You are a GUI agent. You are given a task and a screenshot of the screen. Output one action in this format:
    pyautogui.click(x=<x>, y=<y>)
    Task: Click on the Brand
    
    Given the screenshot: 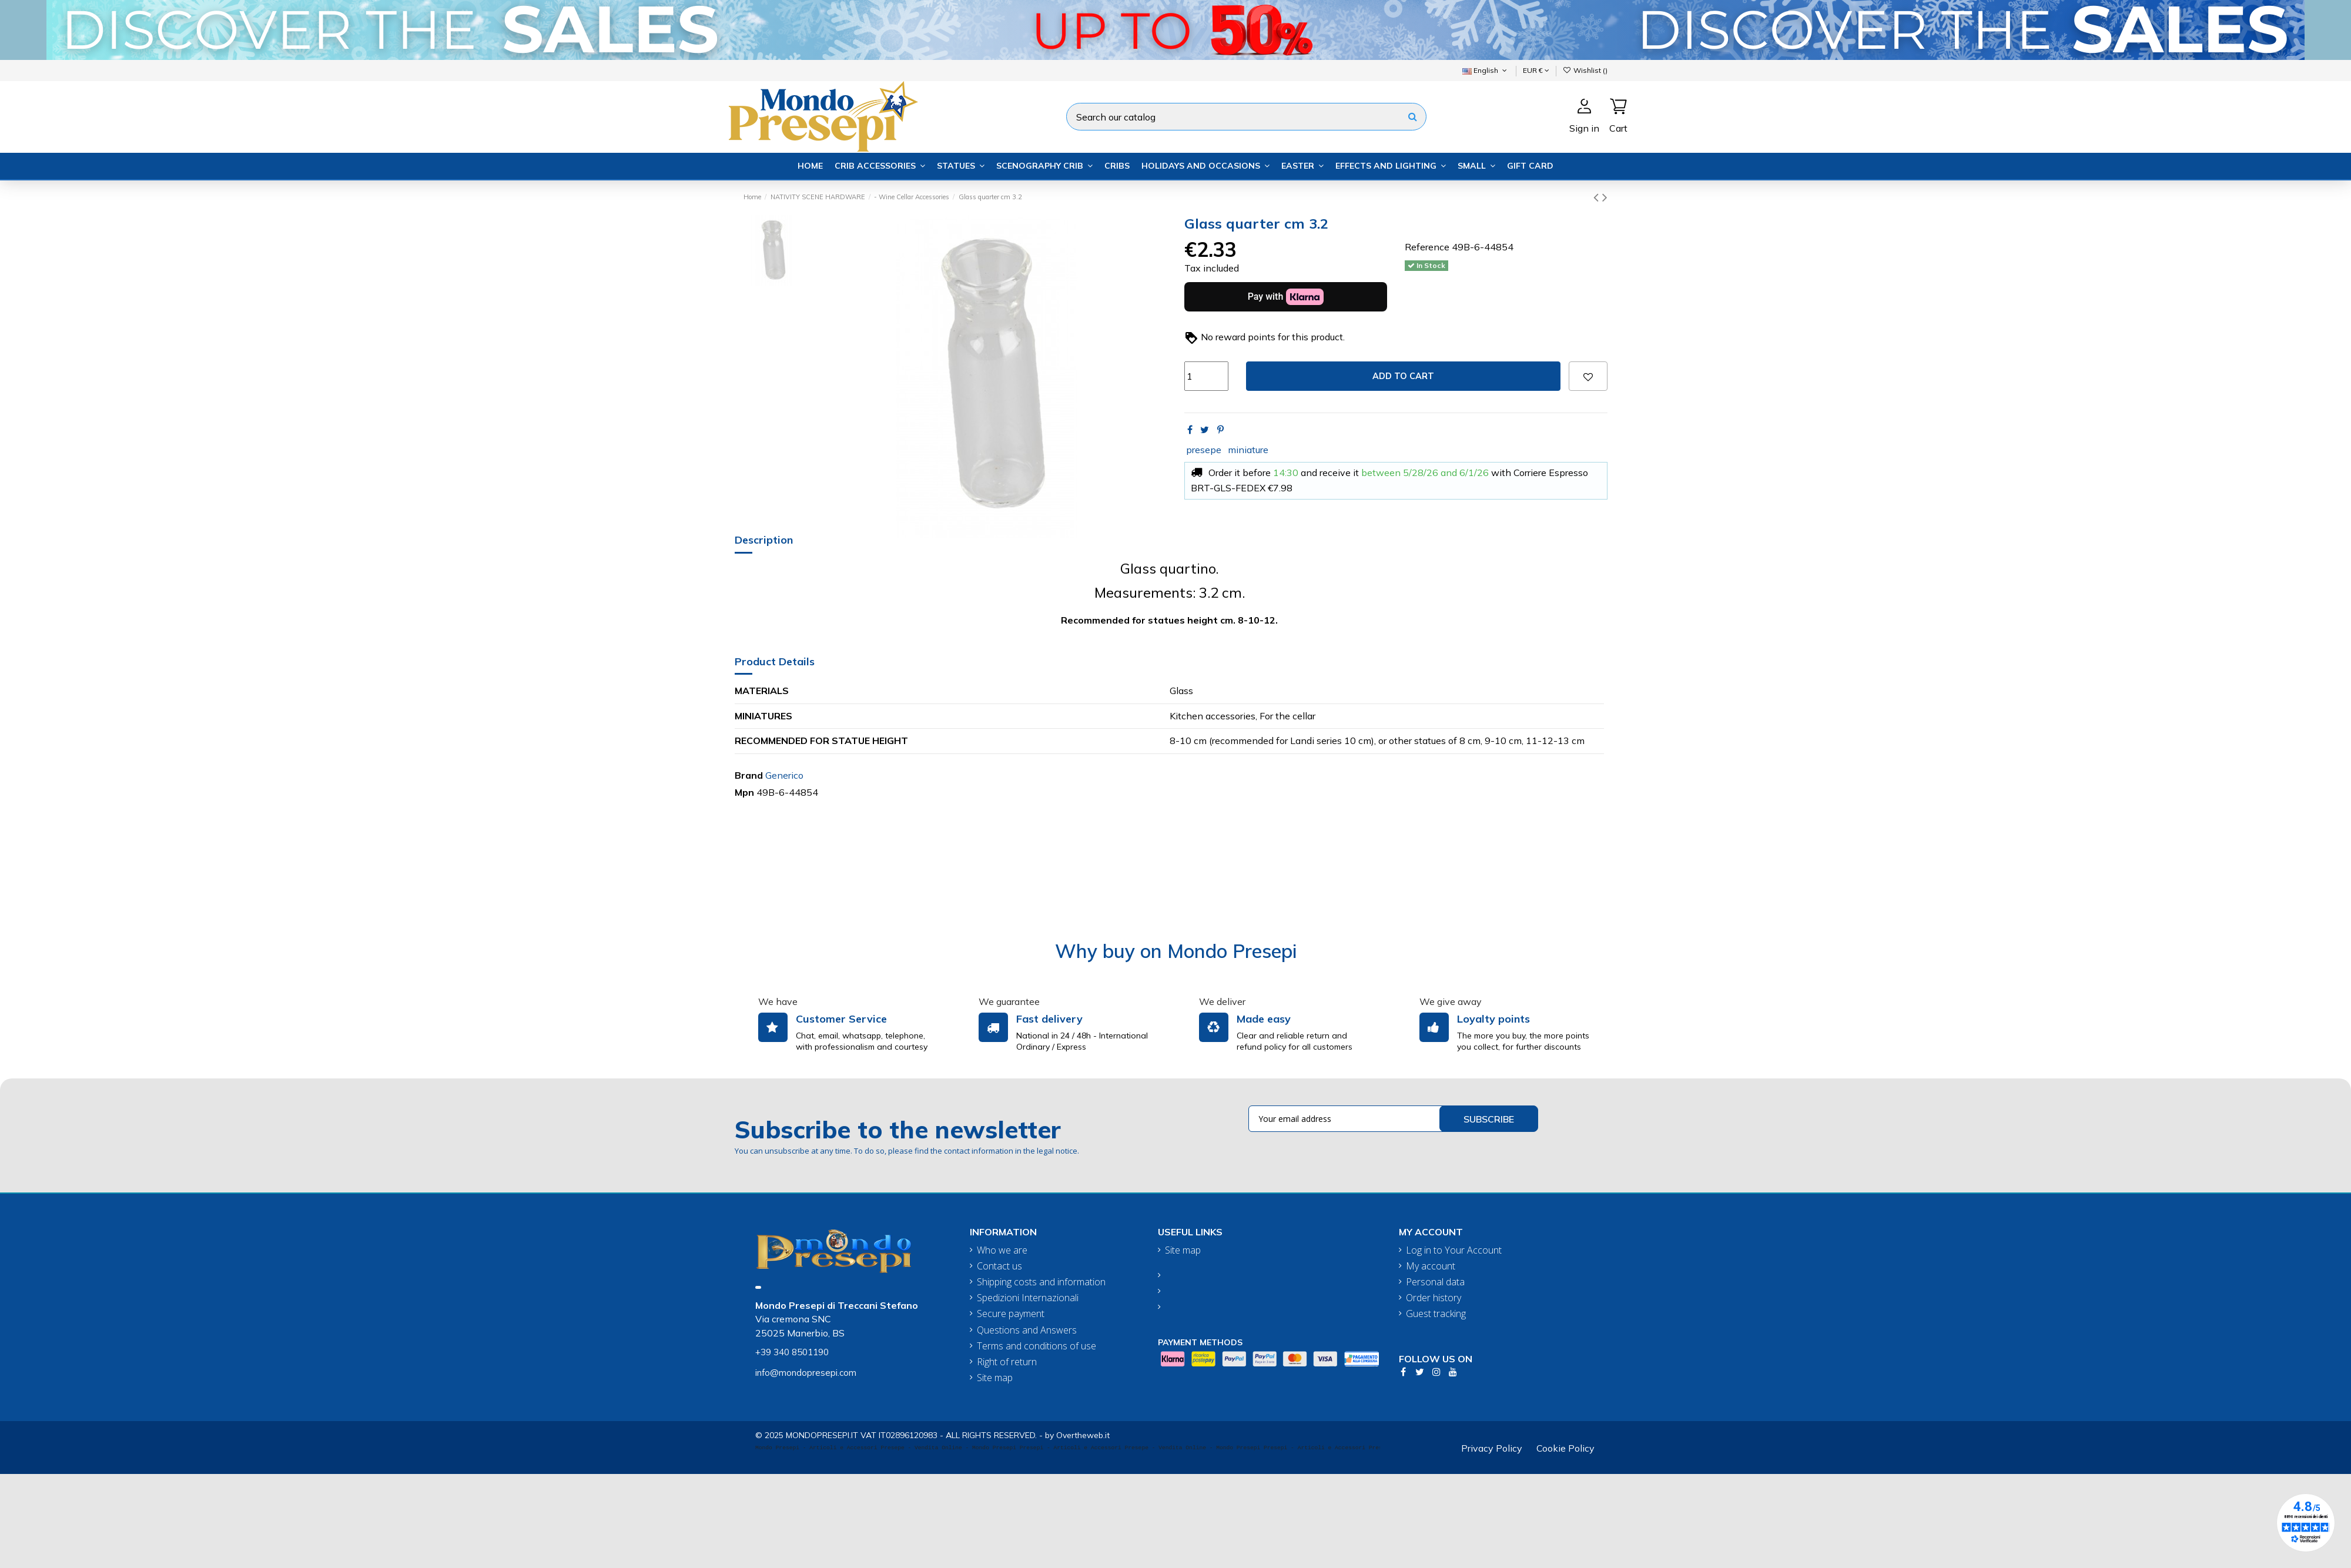 What is the action you would take?
    pyautogui.click(x=749, y=775)
    